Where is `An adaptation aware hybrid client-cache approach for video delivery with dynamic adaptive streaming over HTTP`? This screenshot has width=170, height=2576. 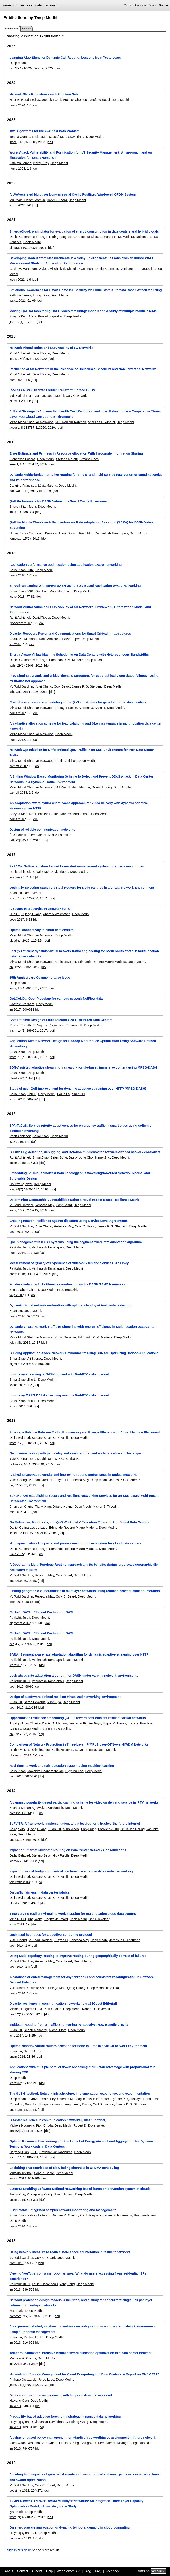 An adaptation aware hybrid client-cache approach for video delivery with dynamic adaptive streaming over HTTP is located at coordinates (78, 805).